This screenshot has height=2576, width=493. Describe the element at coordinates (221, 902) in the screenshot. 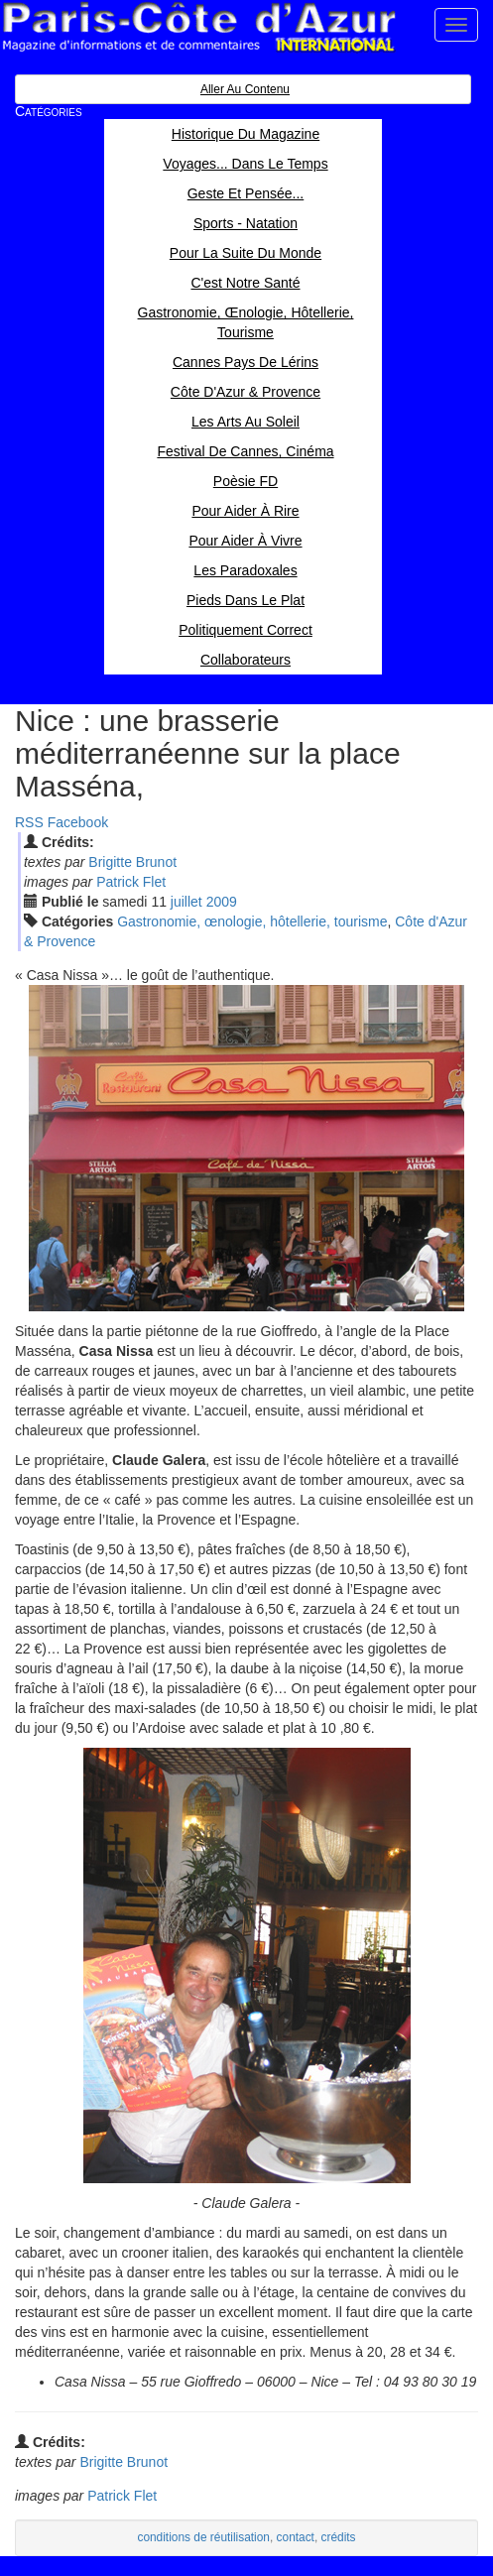

I see `2009` at that location.